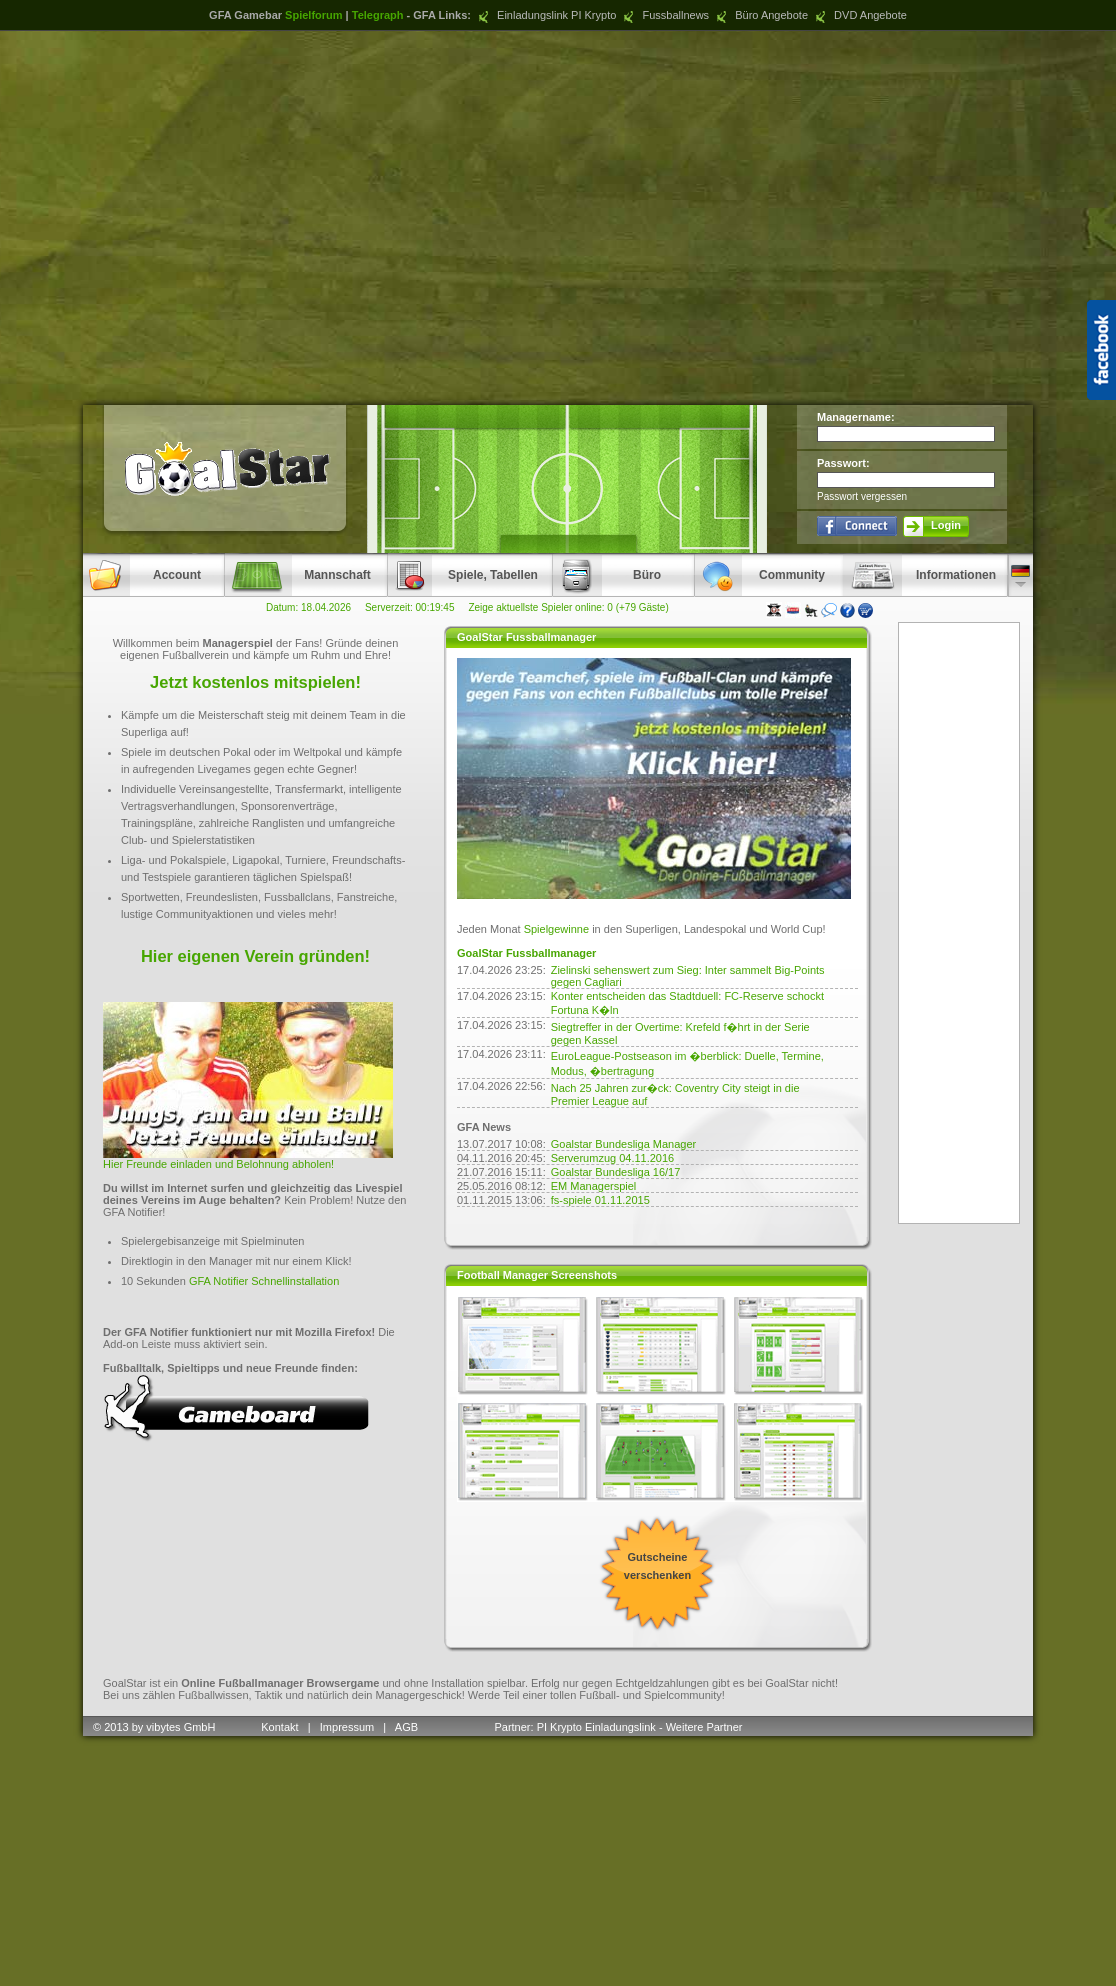 Image resolution: width=1116 pixels, height=1986 pixels. I want to click on Goalstar Bundesliga 16/17, so click(616, 1172).